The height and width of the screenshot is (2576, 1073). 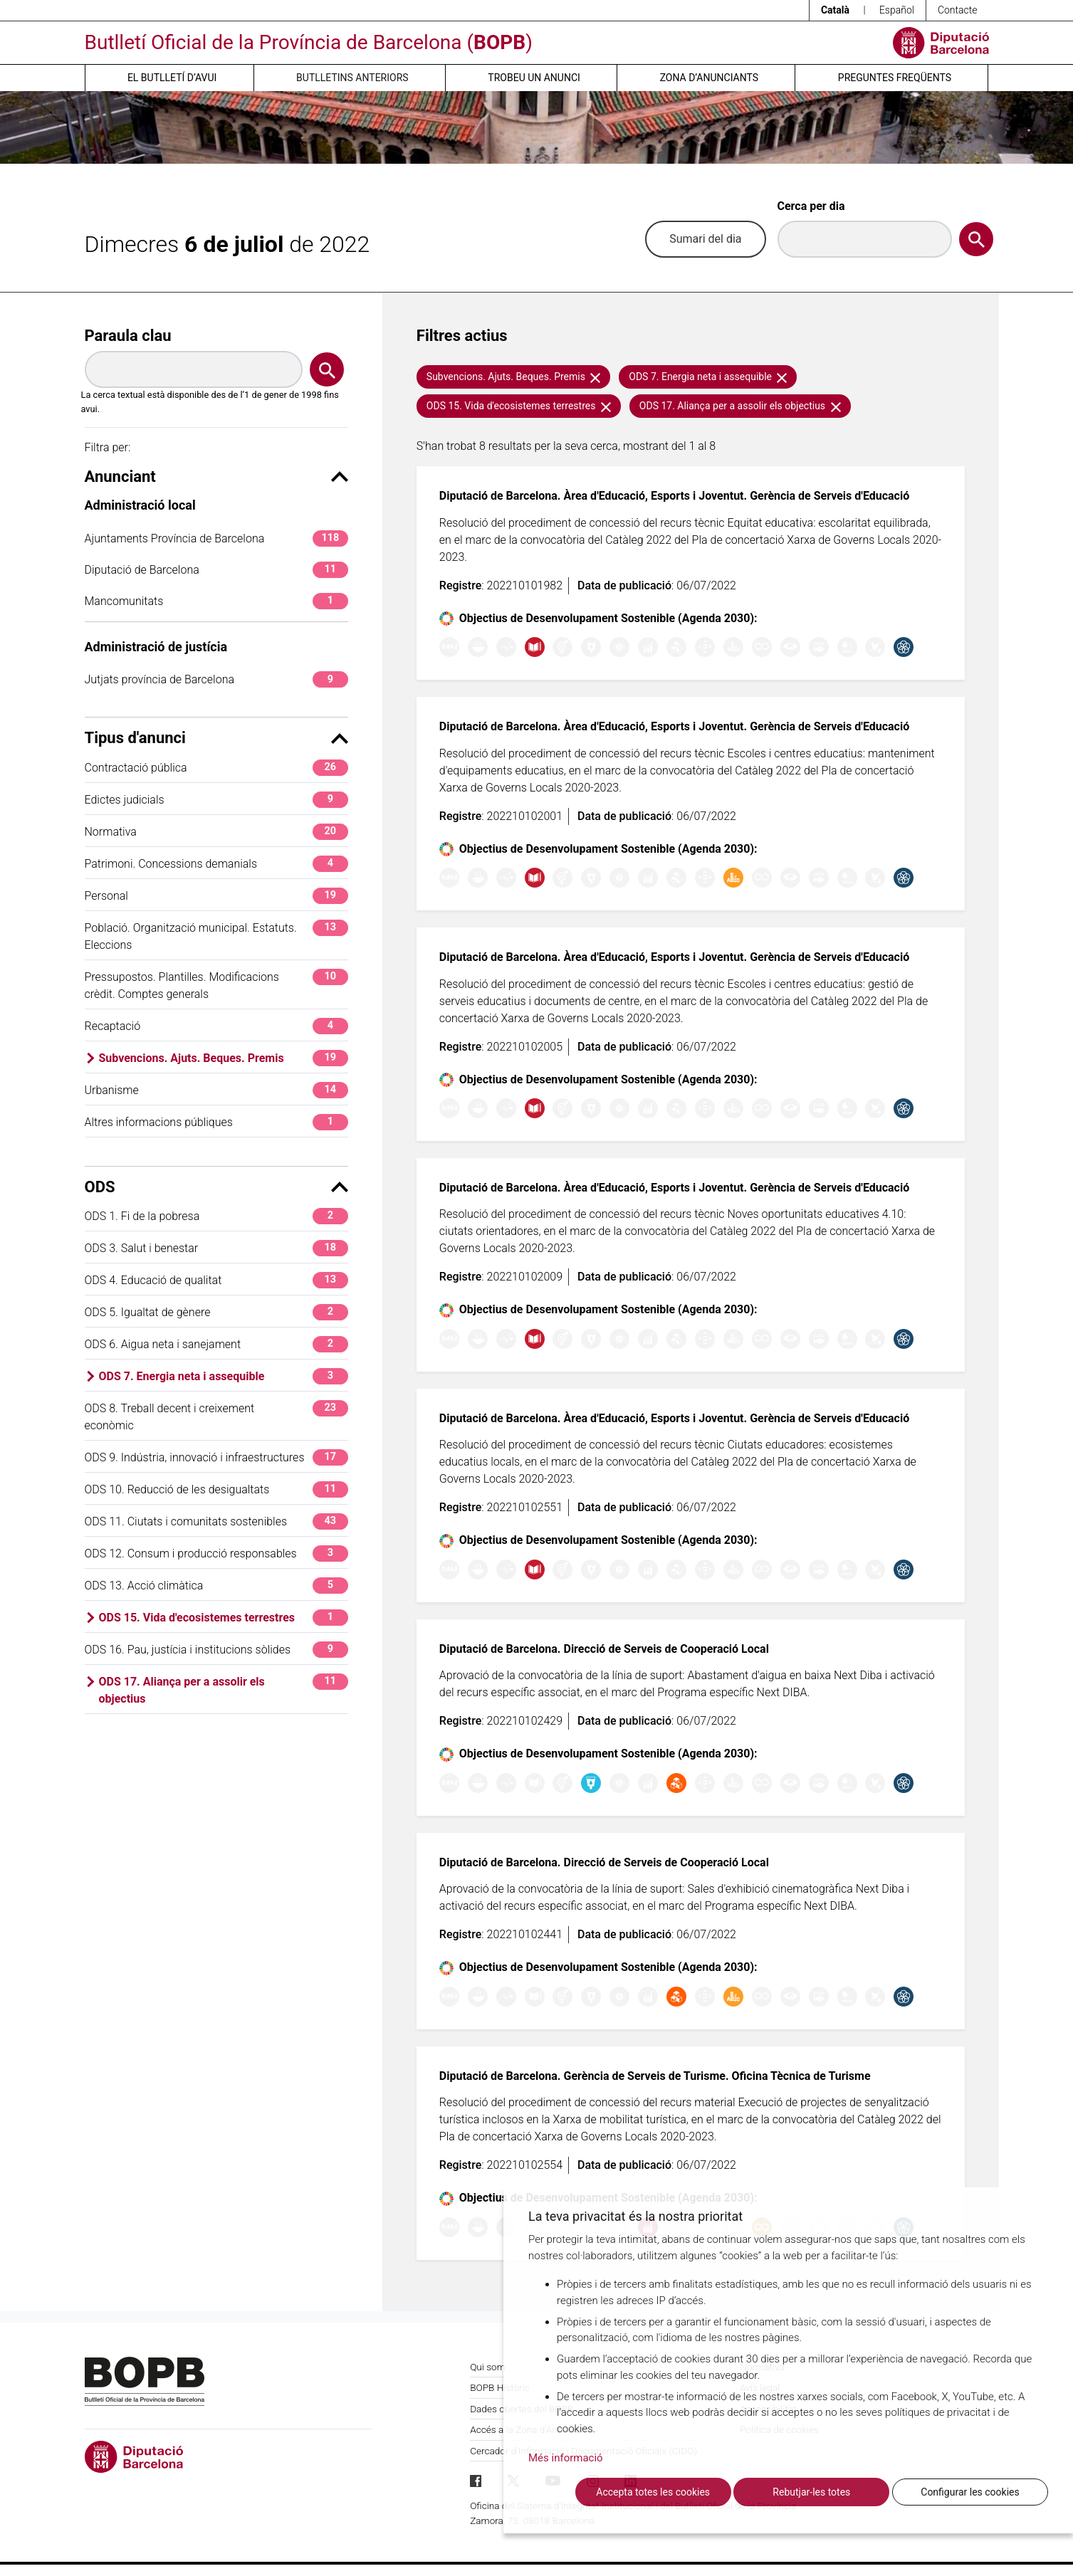 I want to click on ODS 17. Aliança per a assolir els objectius, so click(x=223, y=1689).